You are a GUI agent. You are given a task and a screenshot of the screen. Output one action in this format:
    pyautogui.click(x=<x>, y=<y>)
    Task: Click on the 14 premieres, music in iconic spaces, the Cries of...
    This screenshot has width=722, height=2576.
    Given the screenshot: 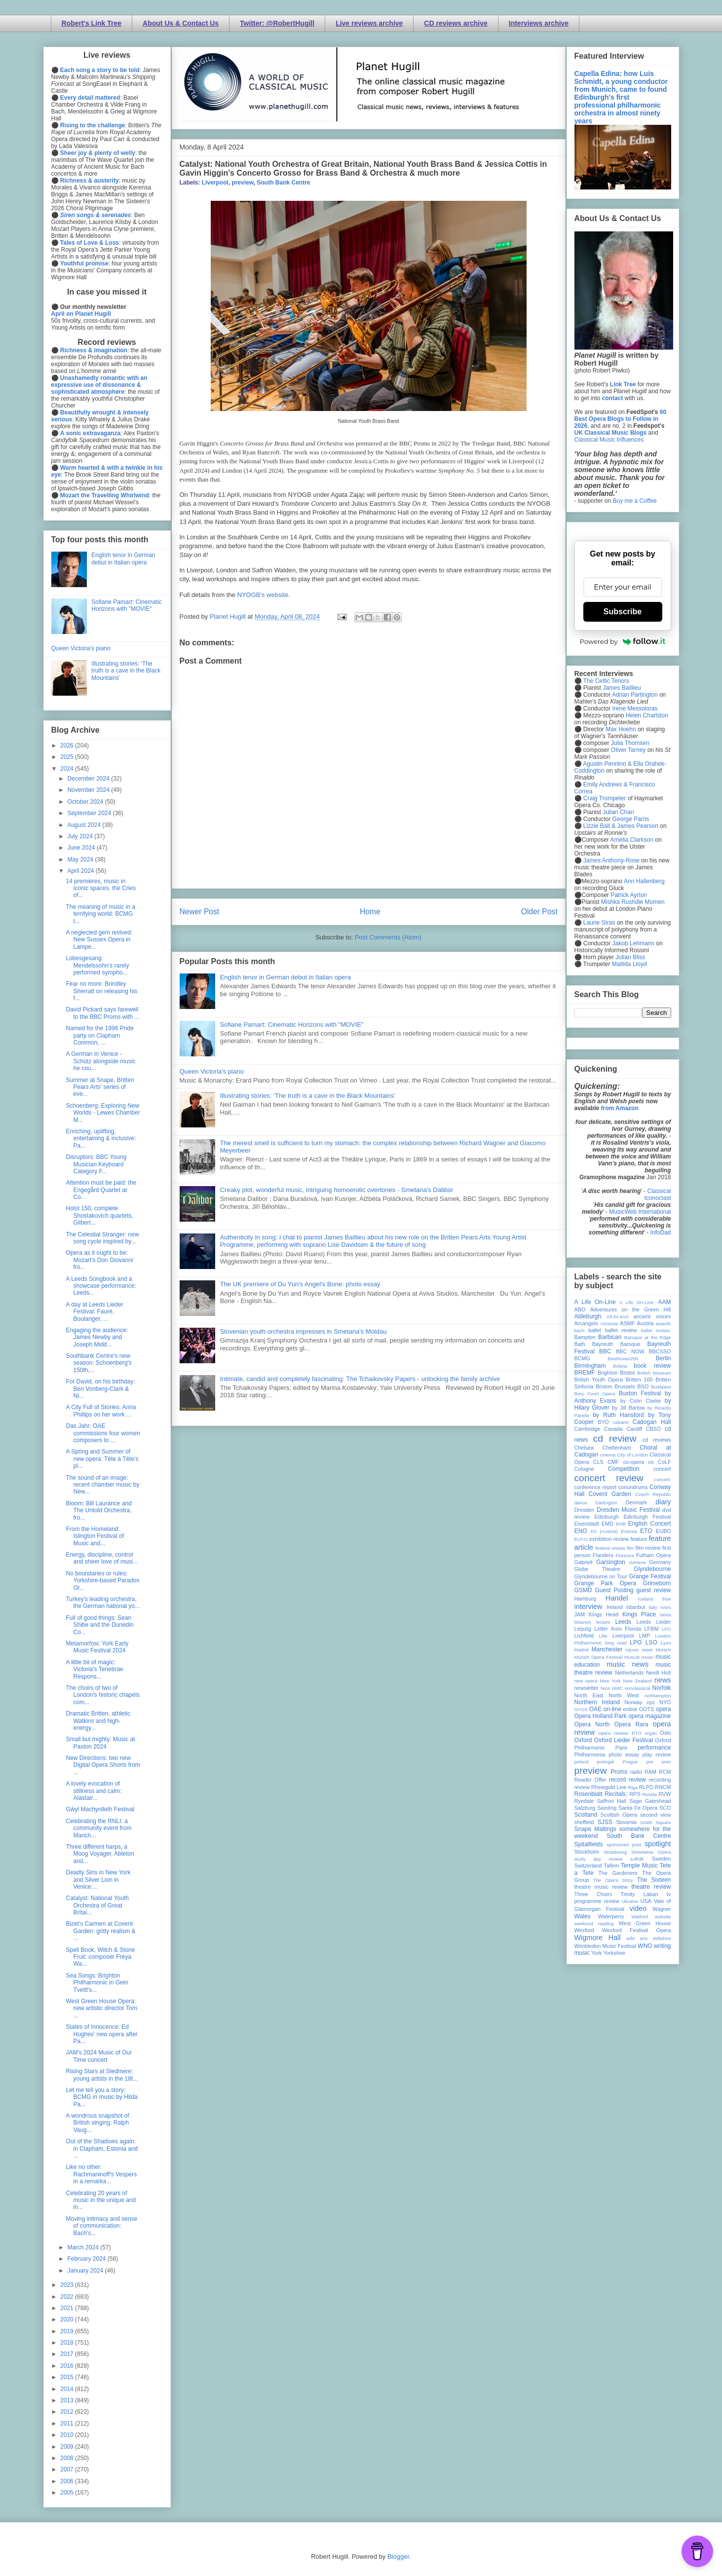 What is the action you would take?
    pyautogui.click(x=101, y=888)
    